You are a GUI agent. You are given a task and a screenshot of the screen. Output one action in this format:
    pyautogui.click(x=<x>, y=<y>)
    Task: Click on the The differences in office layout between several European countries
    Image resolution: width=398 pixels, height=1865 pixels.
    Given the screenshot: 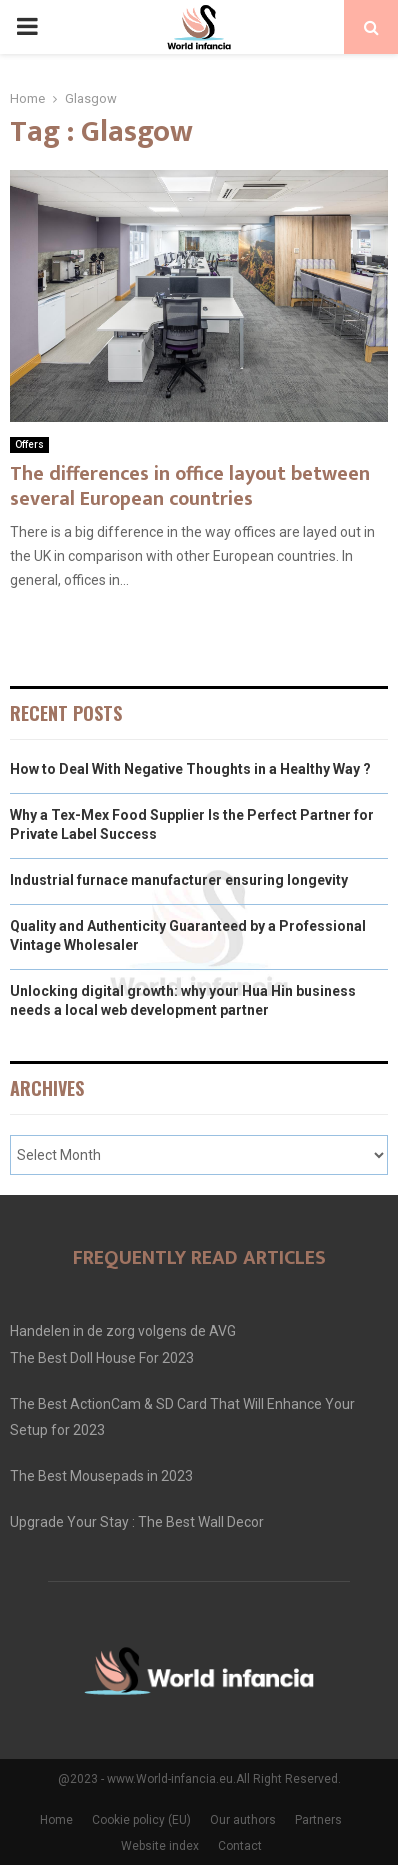 What is the action you would take?
    pyautogui.click(x=190, y=486)
    